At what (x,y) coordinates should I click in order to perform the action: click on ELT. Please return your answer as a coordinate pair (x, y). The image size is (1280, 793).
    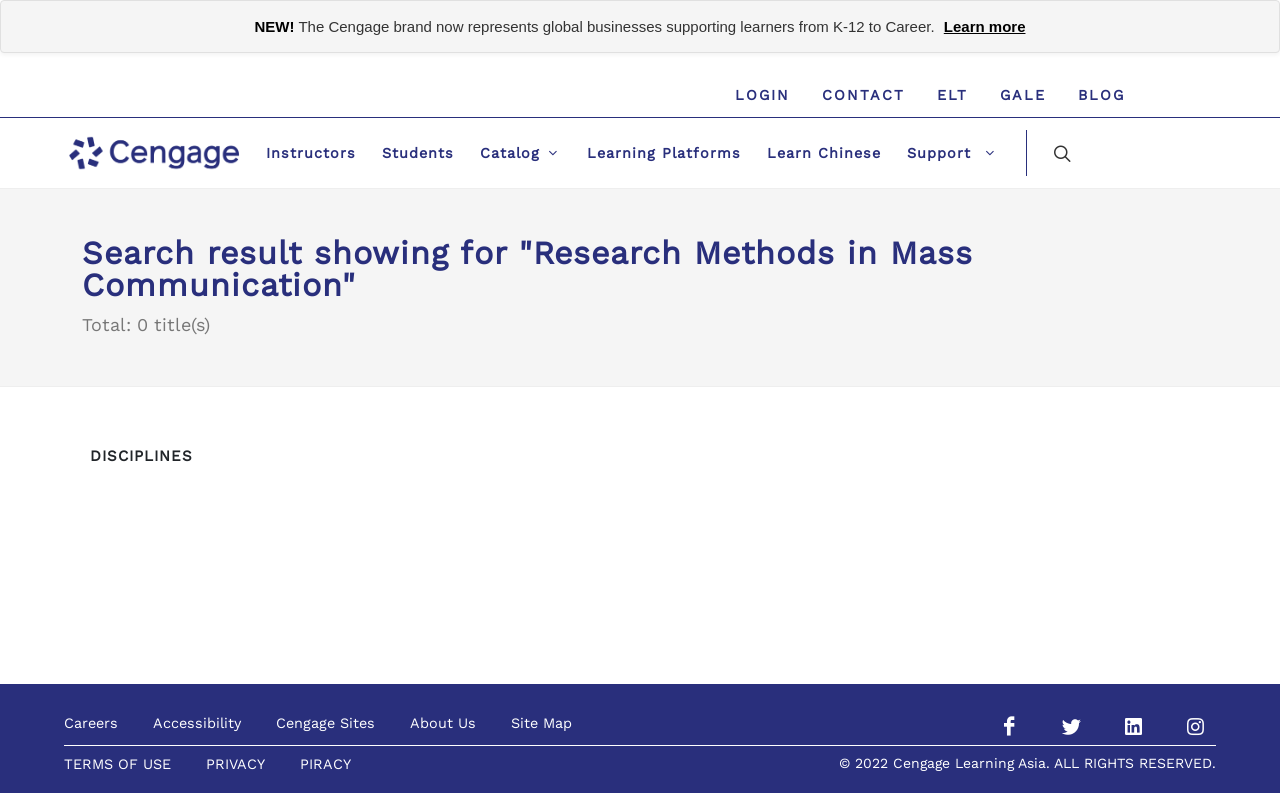
    Looking at the image, I should click on (952, 95).